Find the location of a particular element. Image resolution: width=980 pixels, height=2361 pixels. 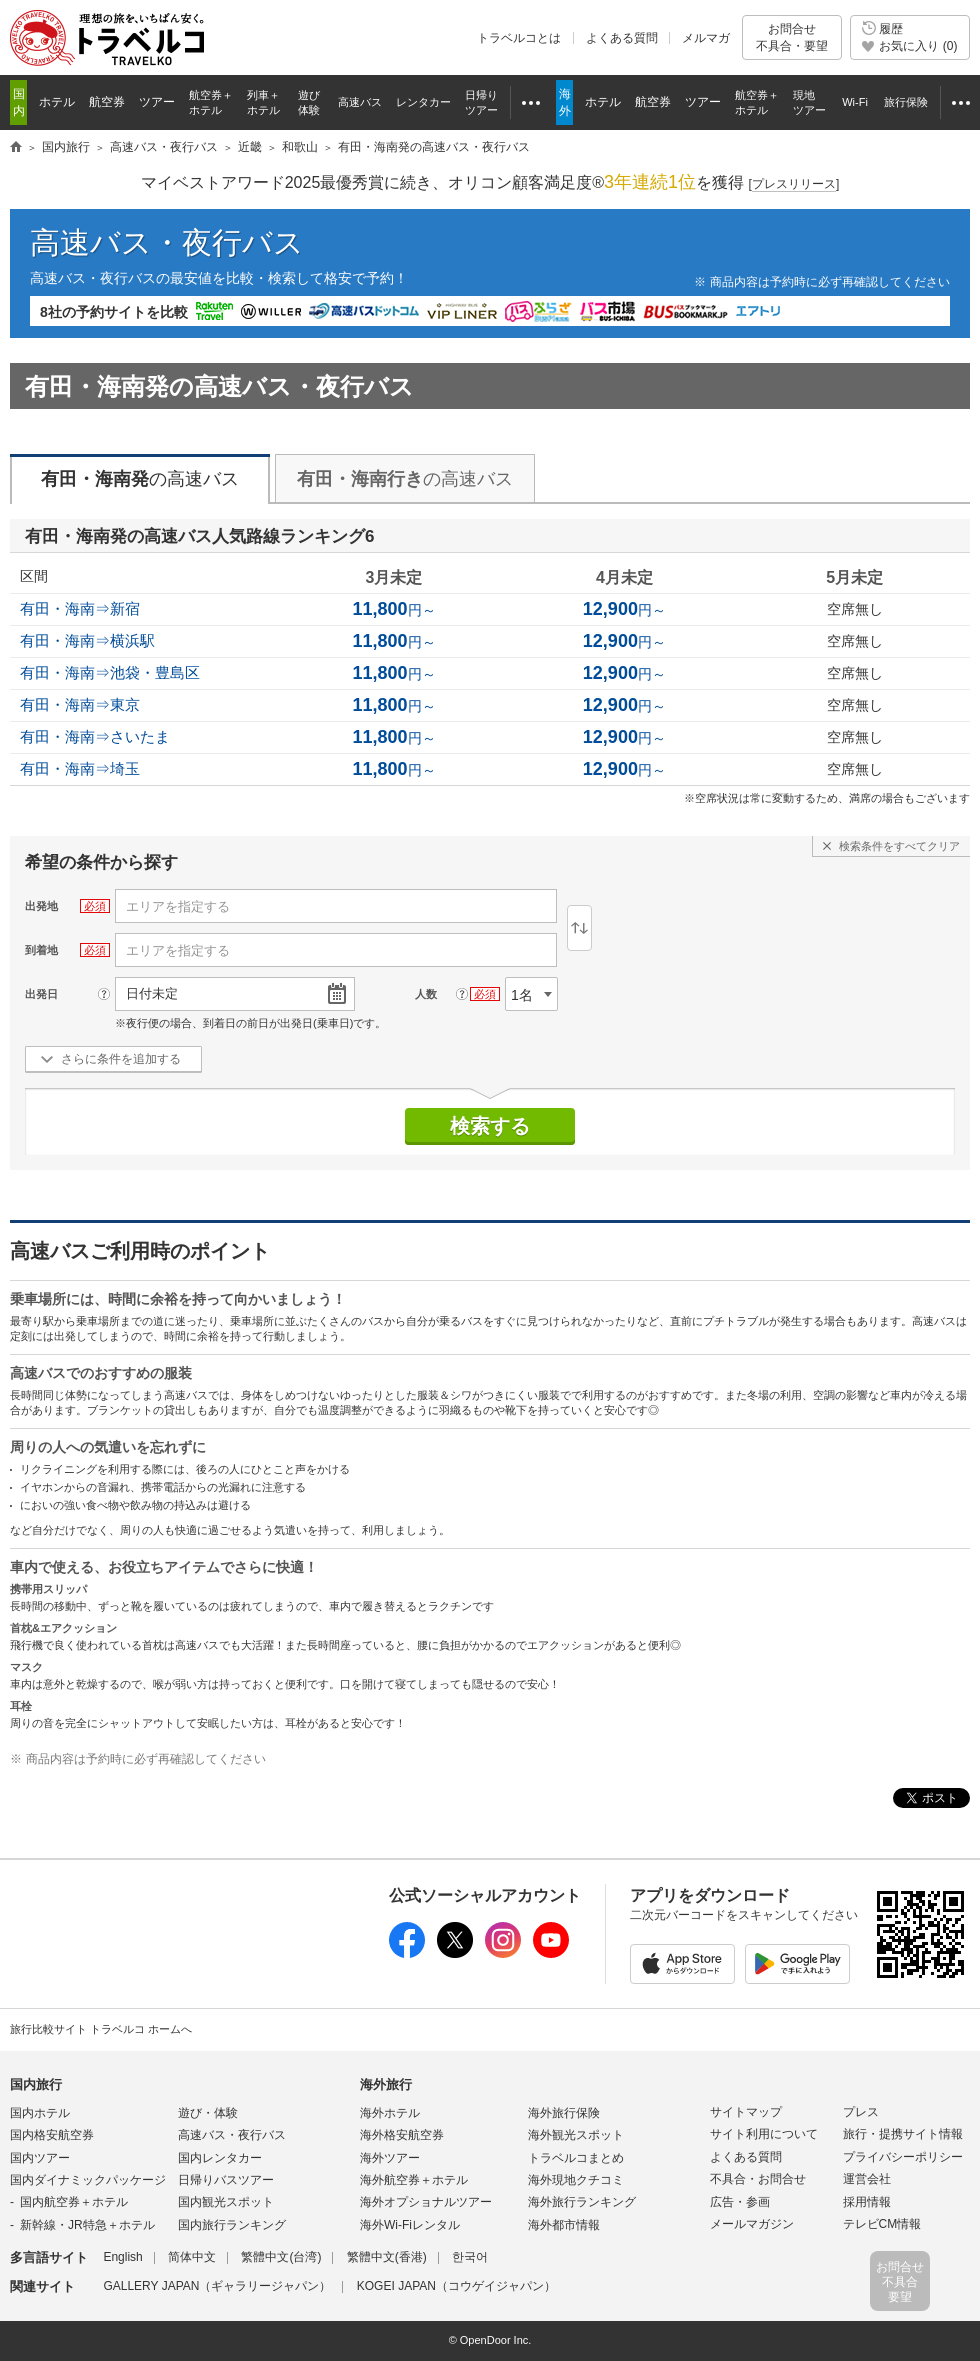

高速バス・夜行バス is located at coordinates (167, 242).